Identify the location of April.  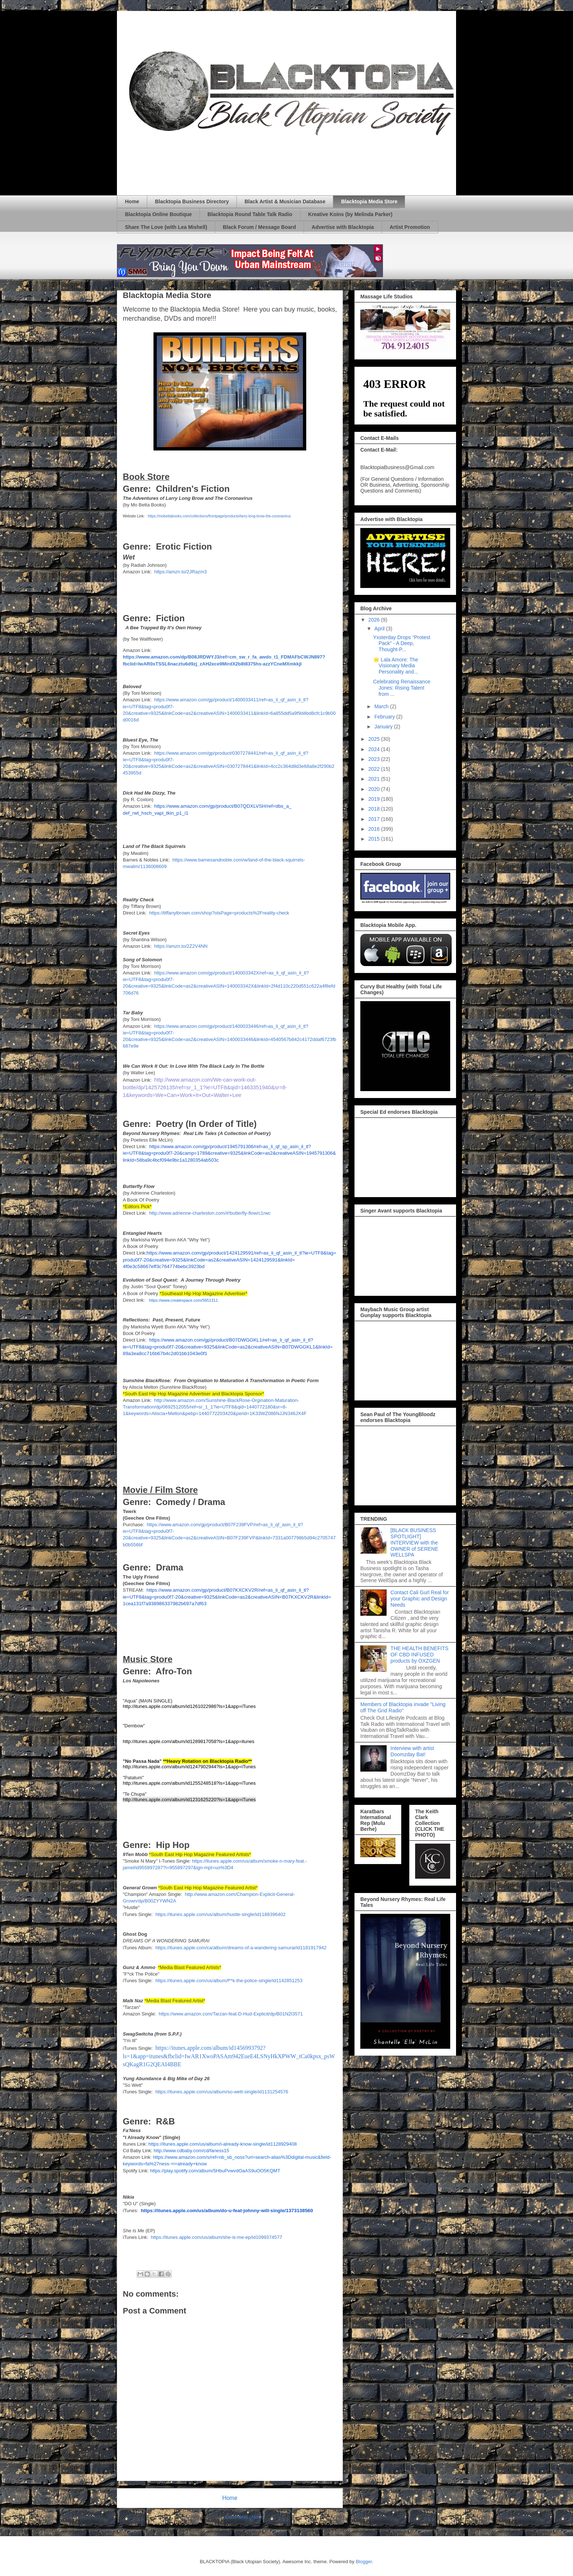
(380, 628).